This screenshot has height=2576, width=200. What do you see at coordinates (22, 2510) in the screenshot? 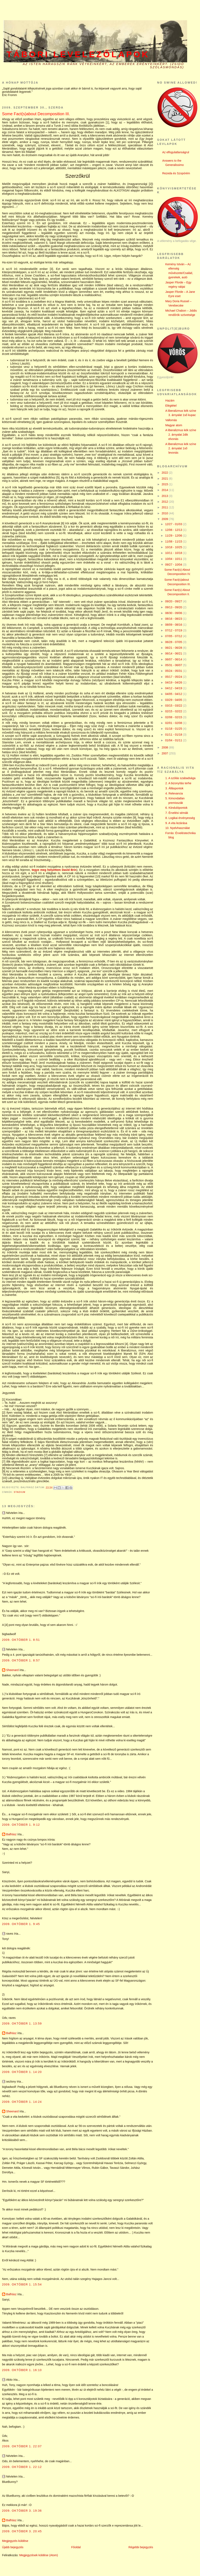
I see `2009. október 3. 19:36` at bounding box center [22, 2510].